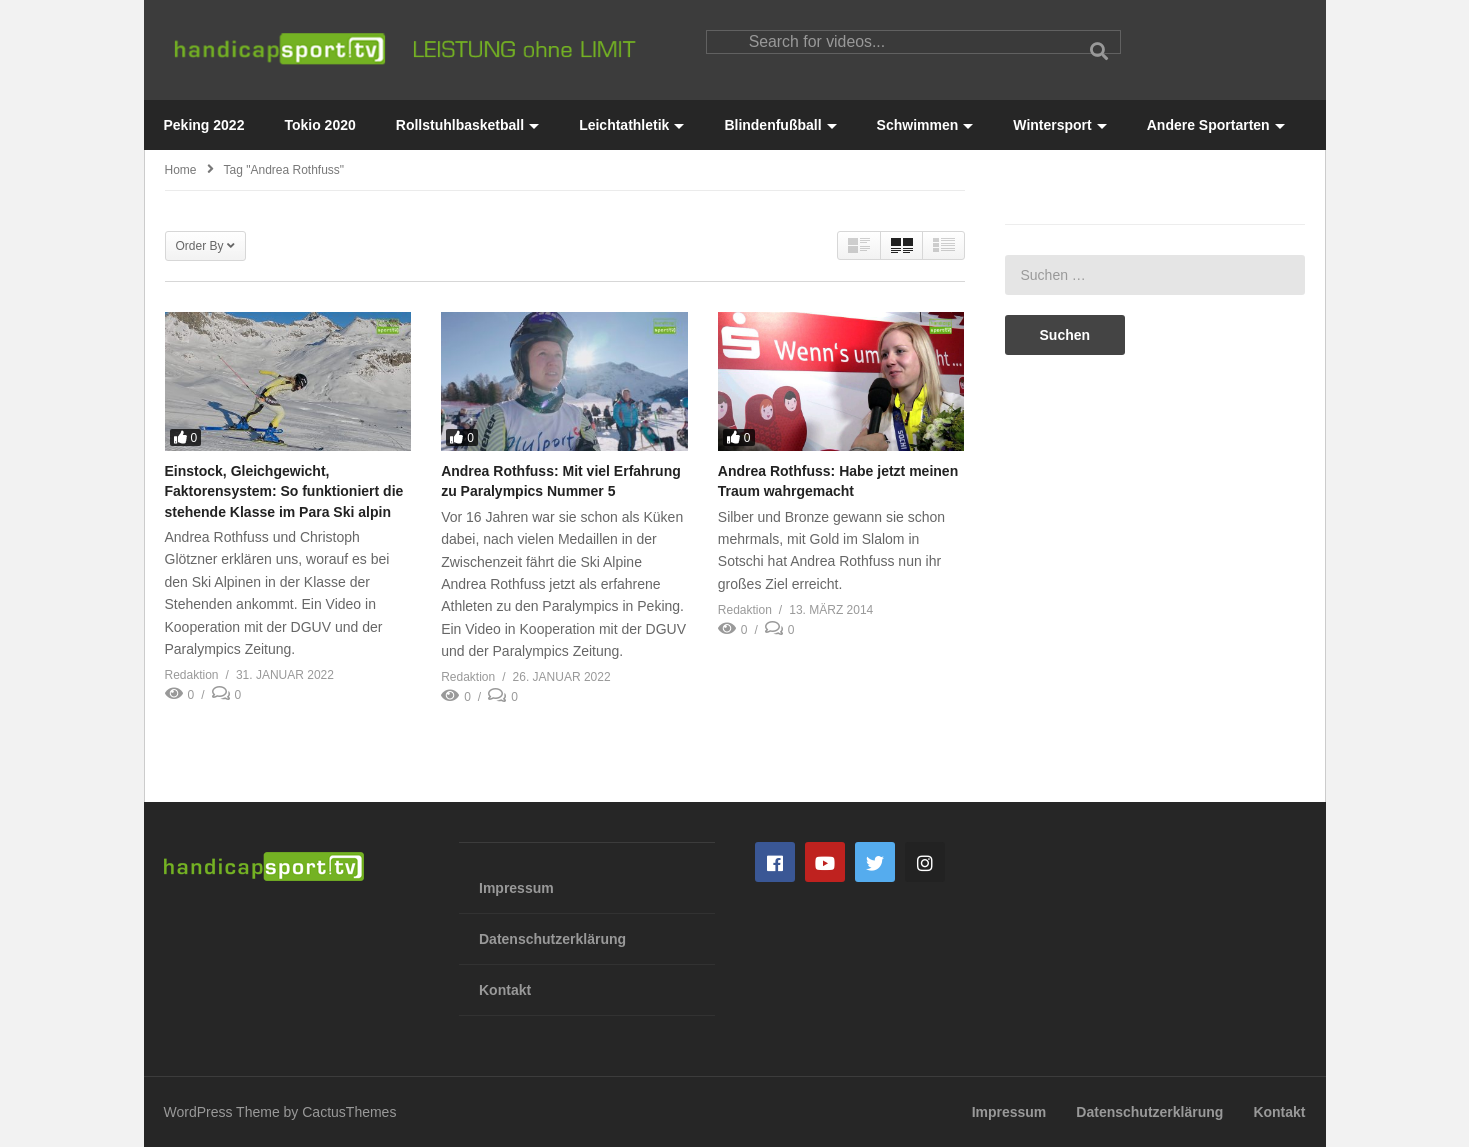 This screenshot has width=1469, height=1147. Describe the element at coordinates (467, 125) in the screenshot. I see `Rollstuhlbasketball` at that location.